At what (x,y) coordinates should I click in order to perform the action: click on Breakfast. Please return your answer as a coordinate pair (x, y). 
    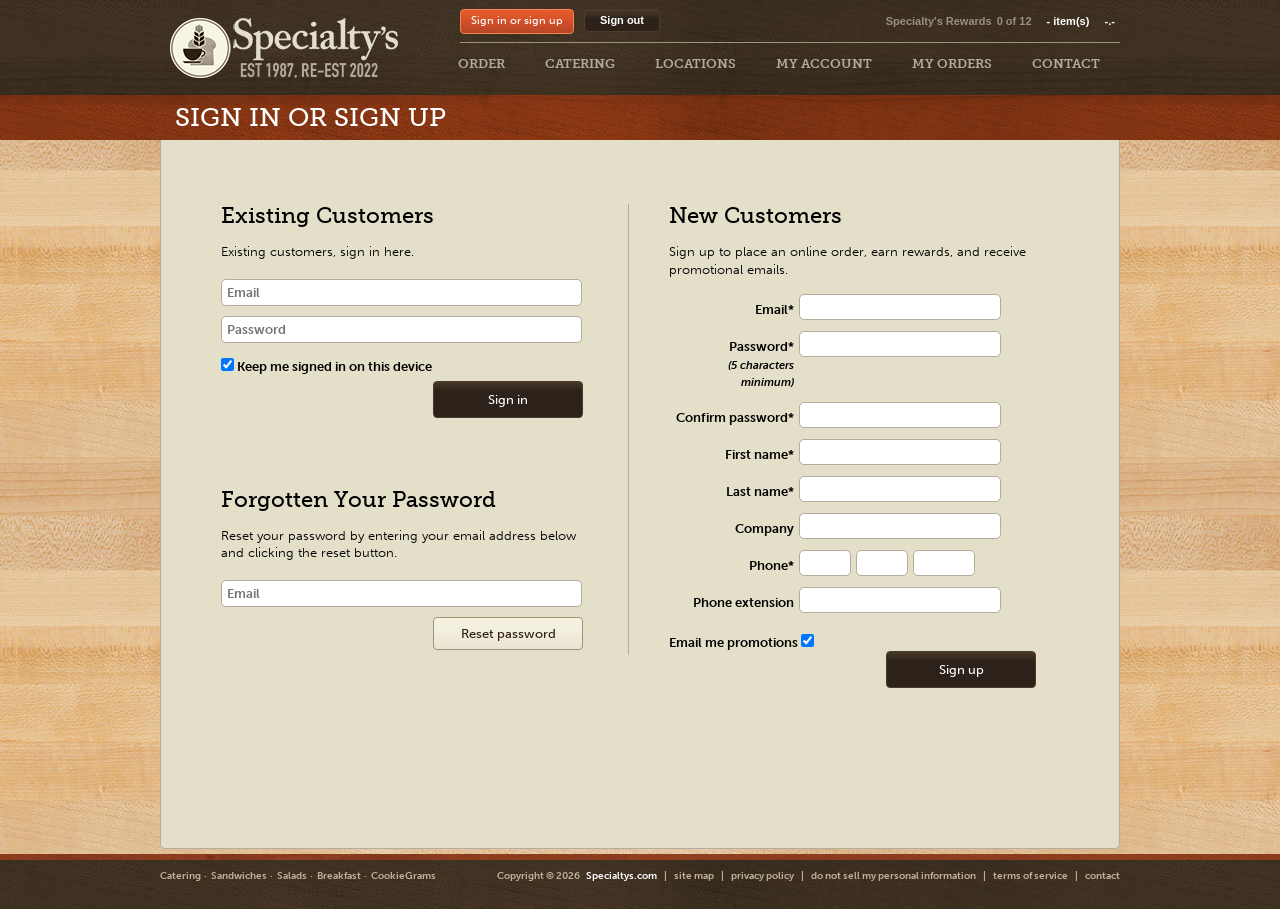
    Looking at the image, I should click on (339, 876).